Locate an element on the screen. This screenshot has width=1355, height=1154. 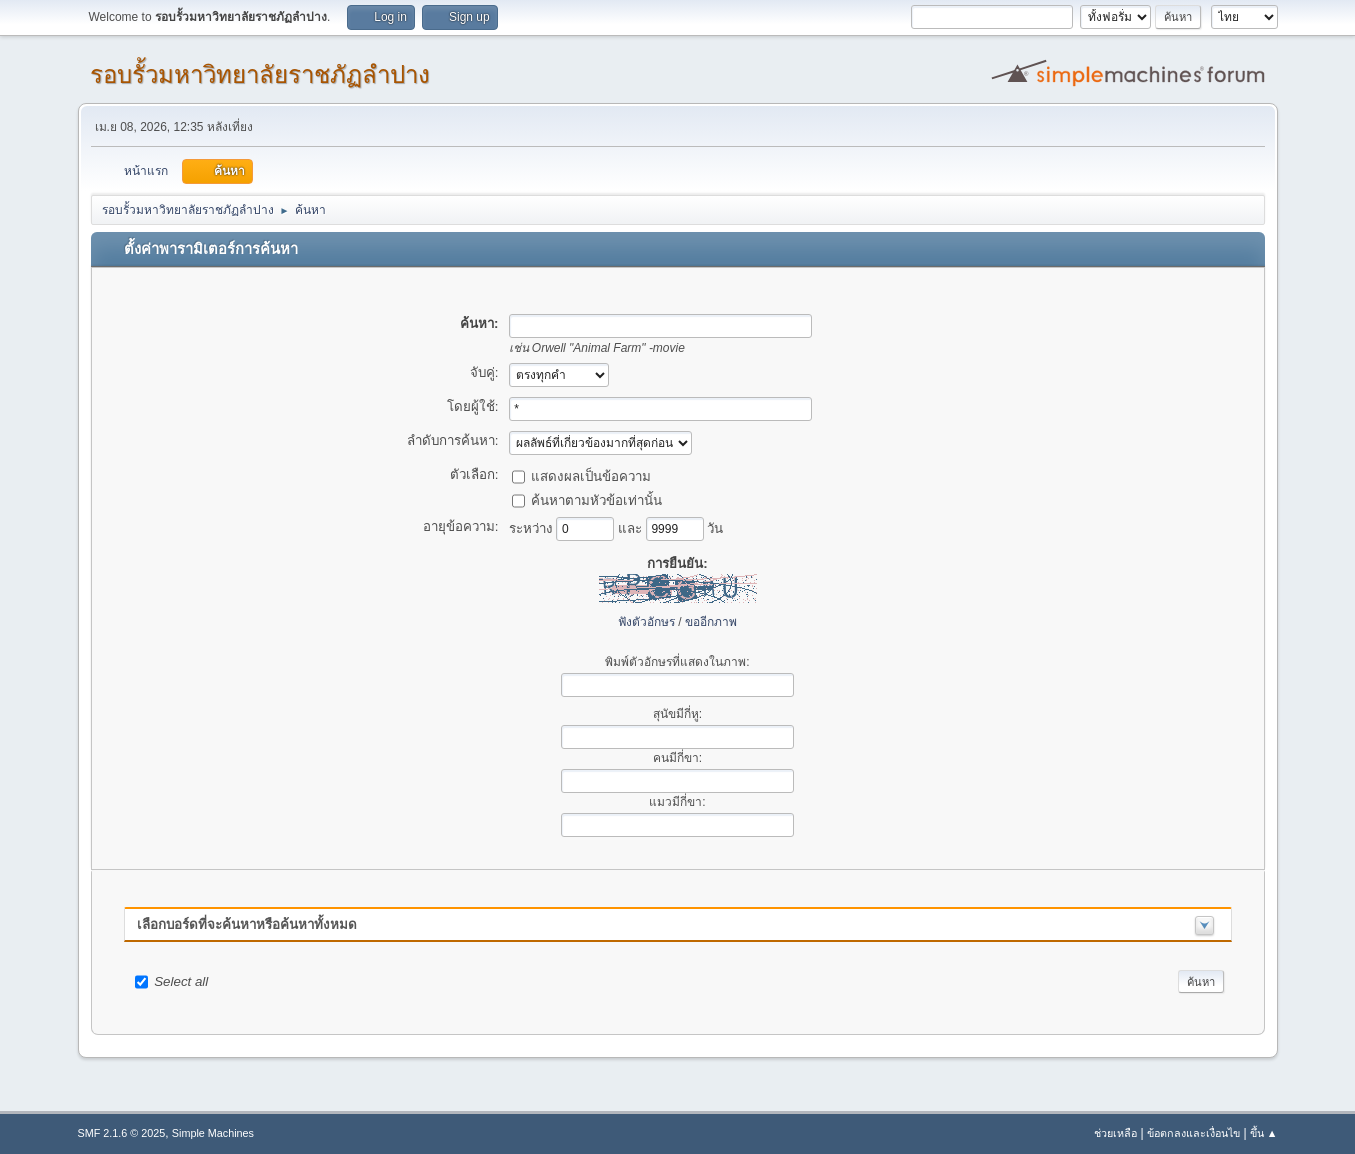
ฟังตัวอักษร is located at coordinates (646, 622).